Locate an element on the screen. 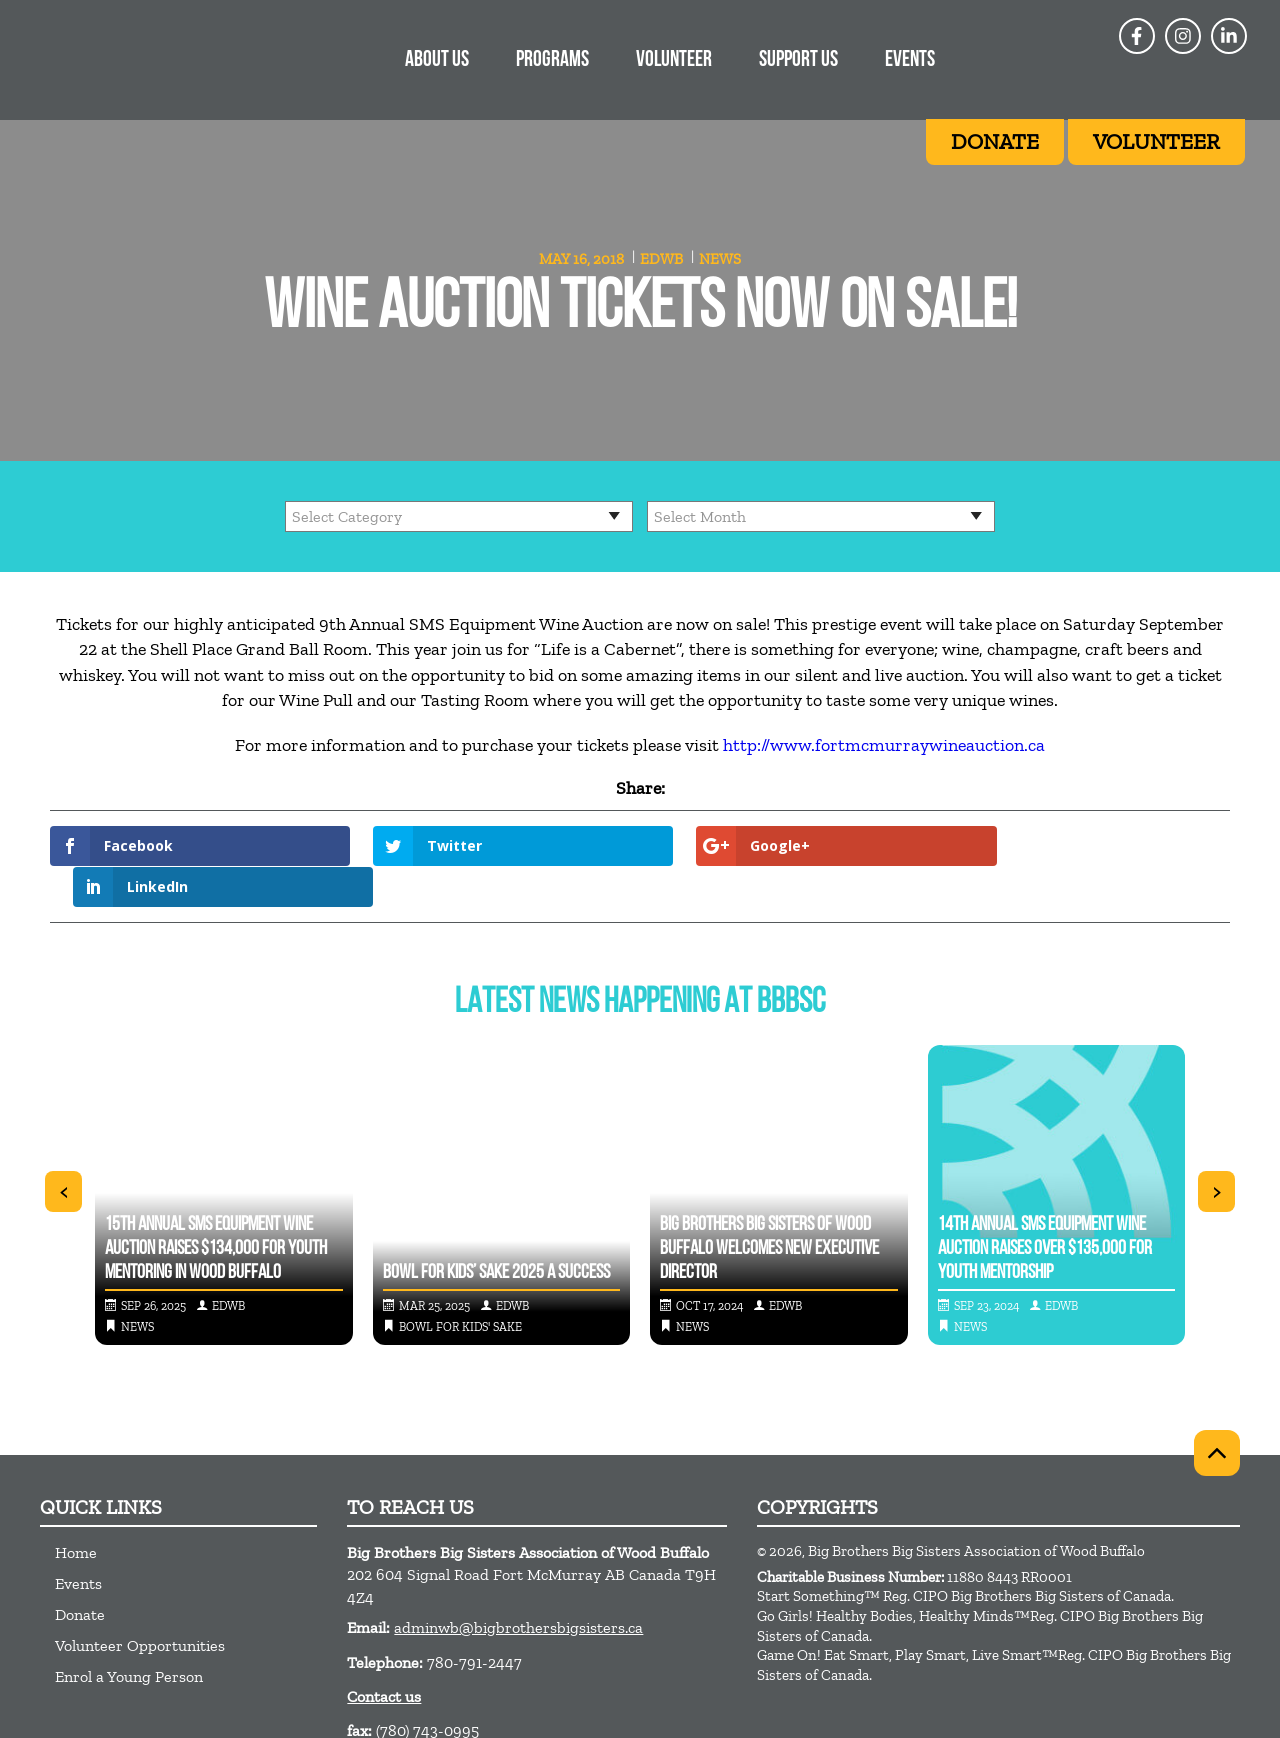  http://www.fortmcmurraywineauction.ca is located at coordinates (884, 745).